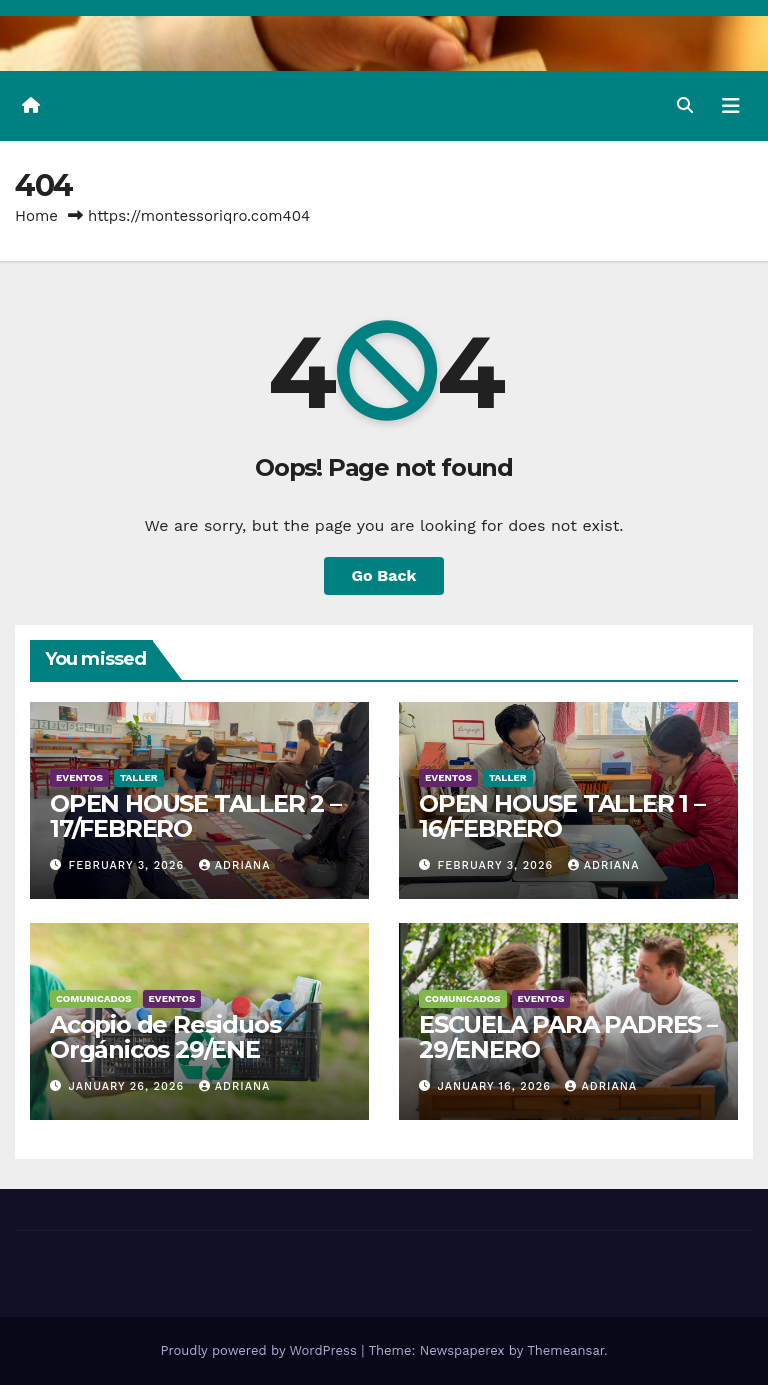 Image resolution: width=768 pixels, height=1385 pixels. Describe the element at coordinates (129, 1086) in the screenshot. I see `January 26, 2026` at that location.